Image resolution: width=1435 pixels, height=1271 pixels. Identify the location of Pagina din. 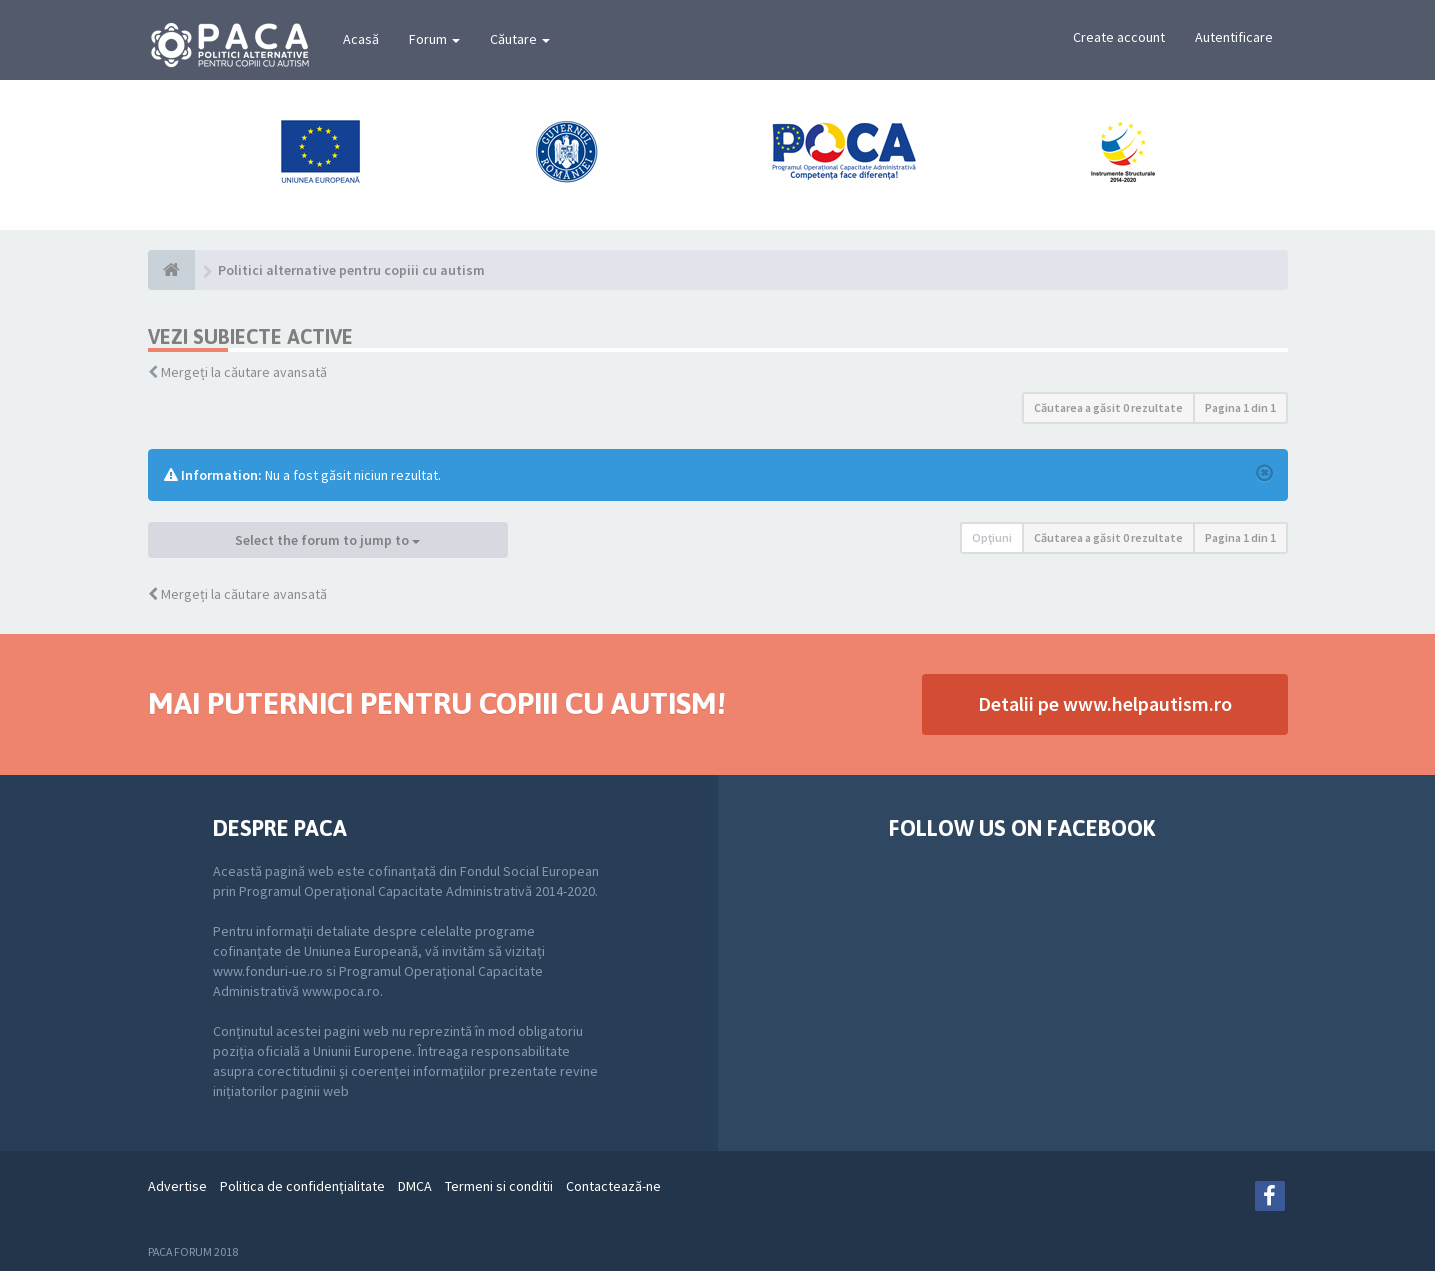
(1240, 407).